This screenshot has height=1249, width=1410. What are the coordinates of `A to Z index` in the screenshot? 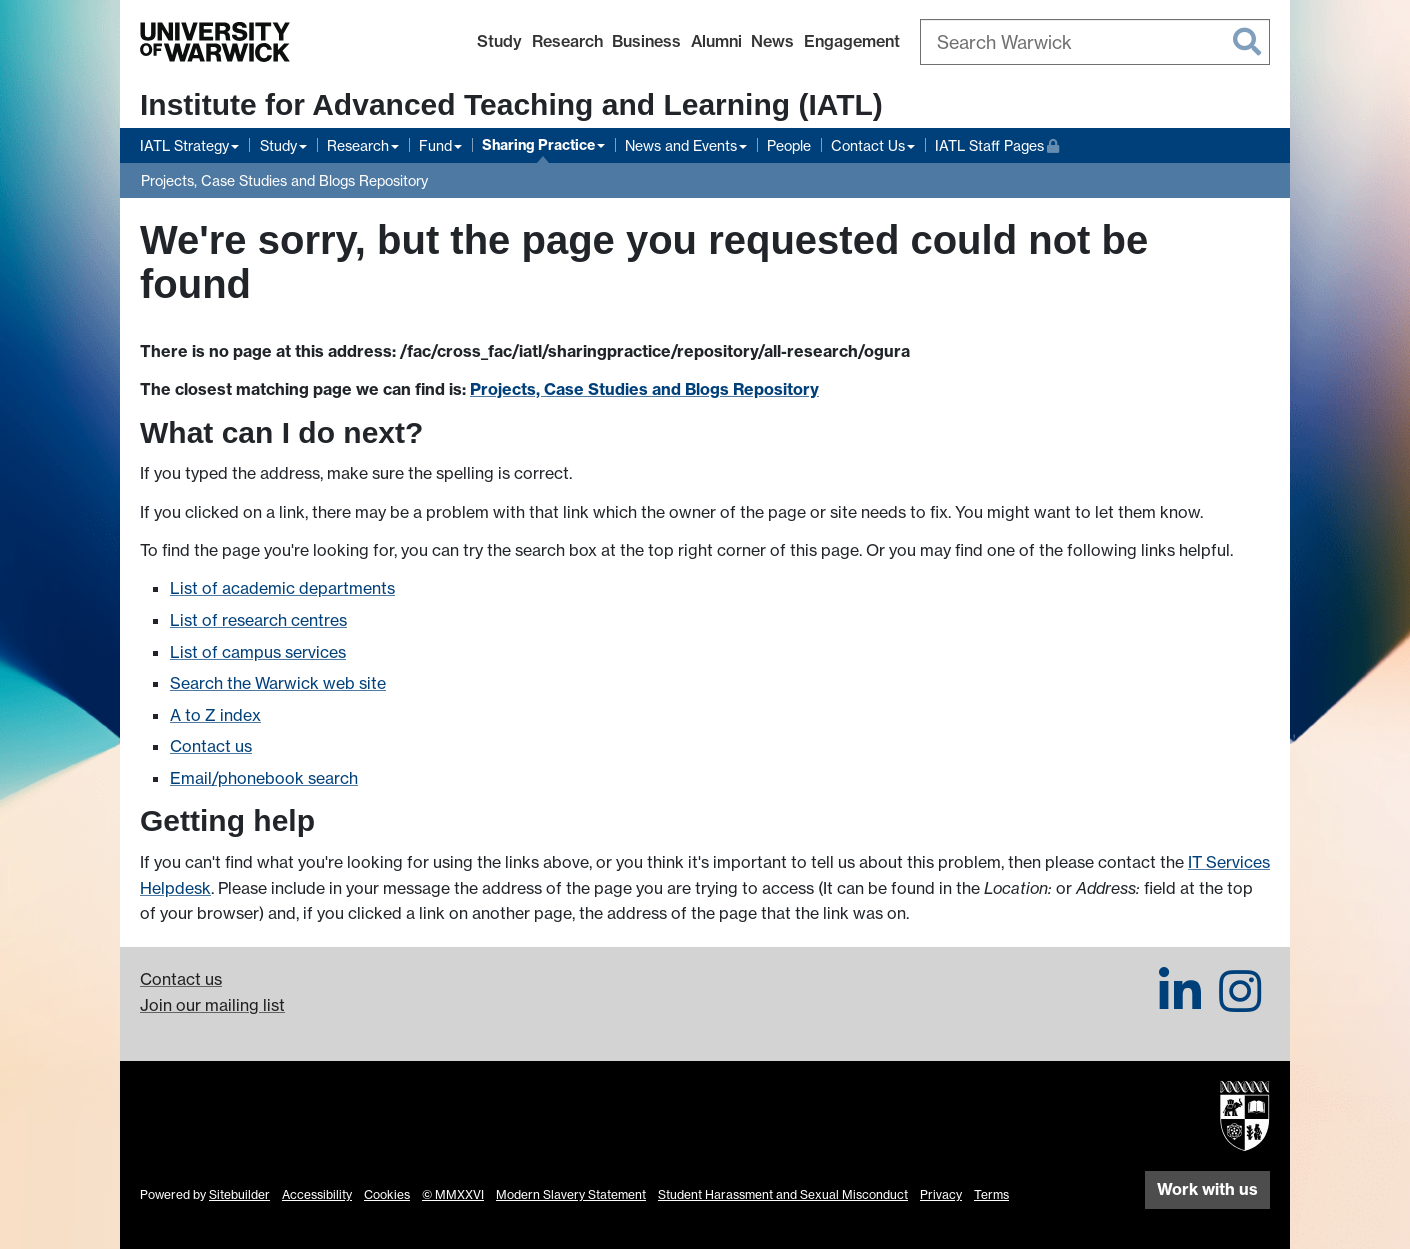 It's located at (215, 715).